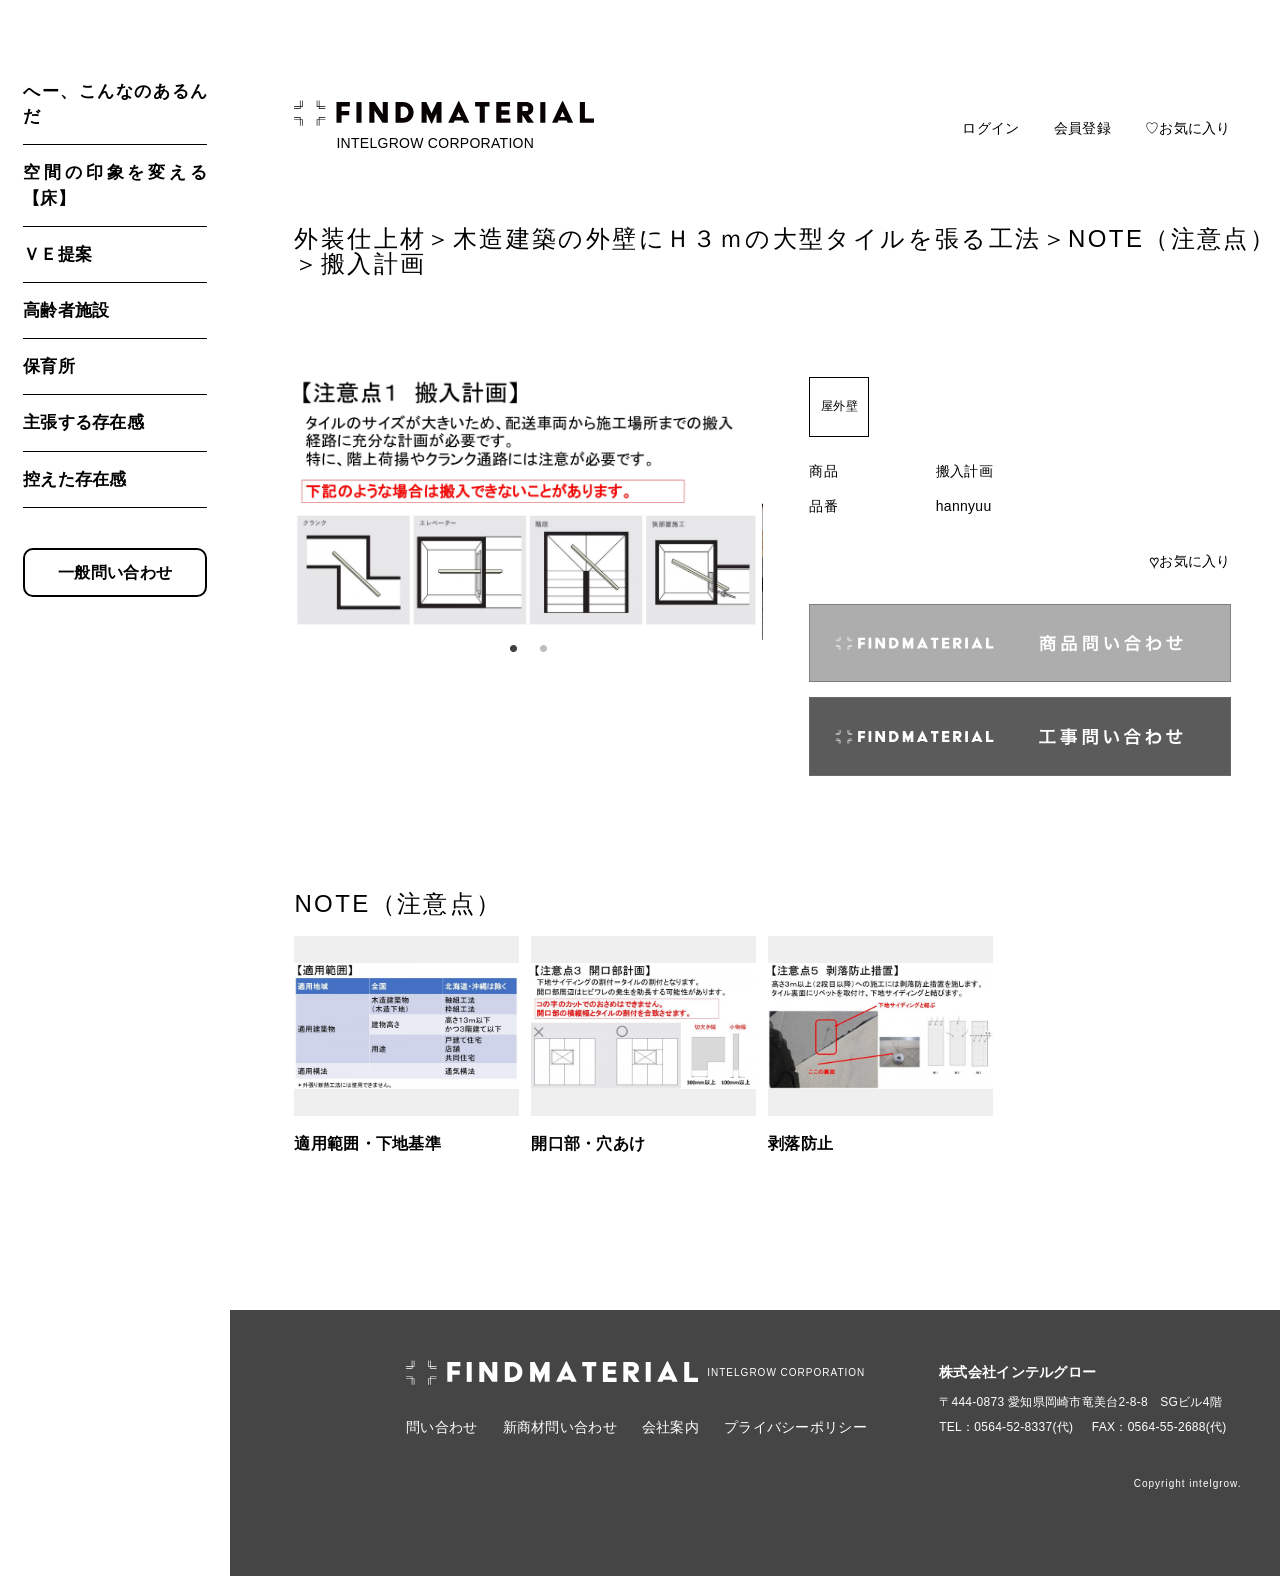 This screenshot has height=1576, width=1280. I want to click on 会員登録, so click(1082, 128).